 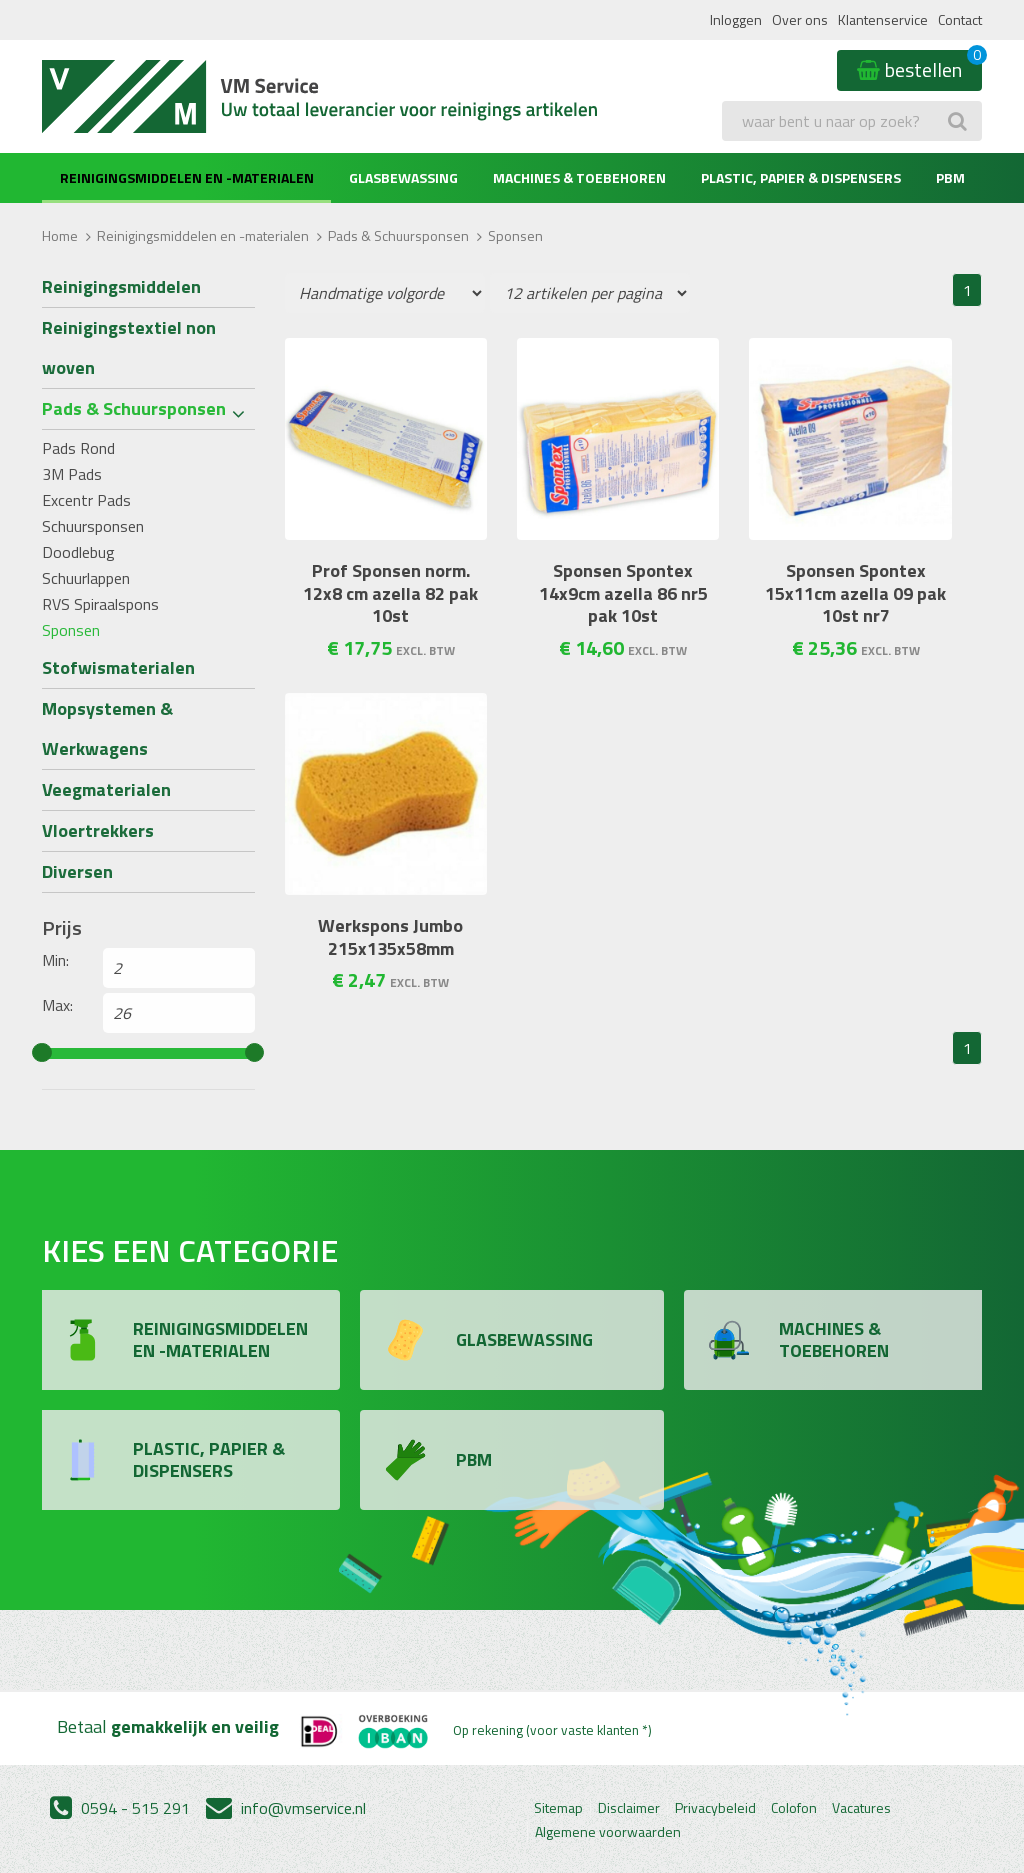 I want to click on Reinigingsmiddelen, so click(x=121, y=286).